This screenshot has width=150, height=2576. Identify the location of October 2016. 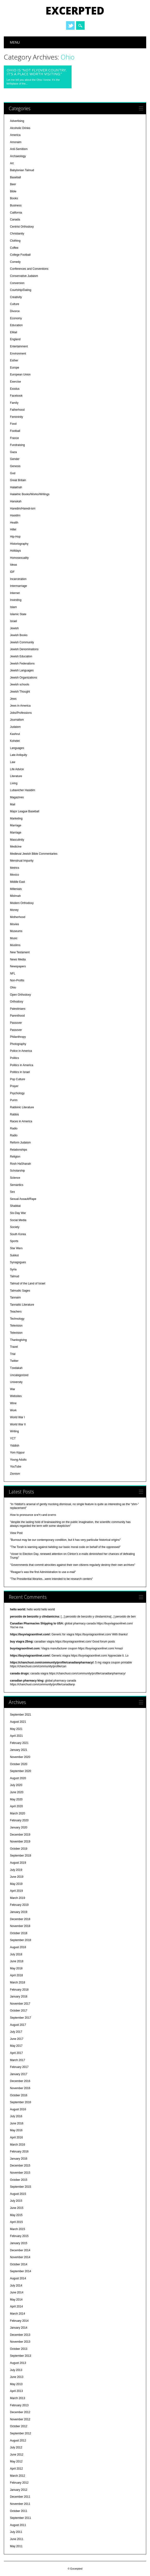
(18, 2095).